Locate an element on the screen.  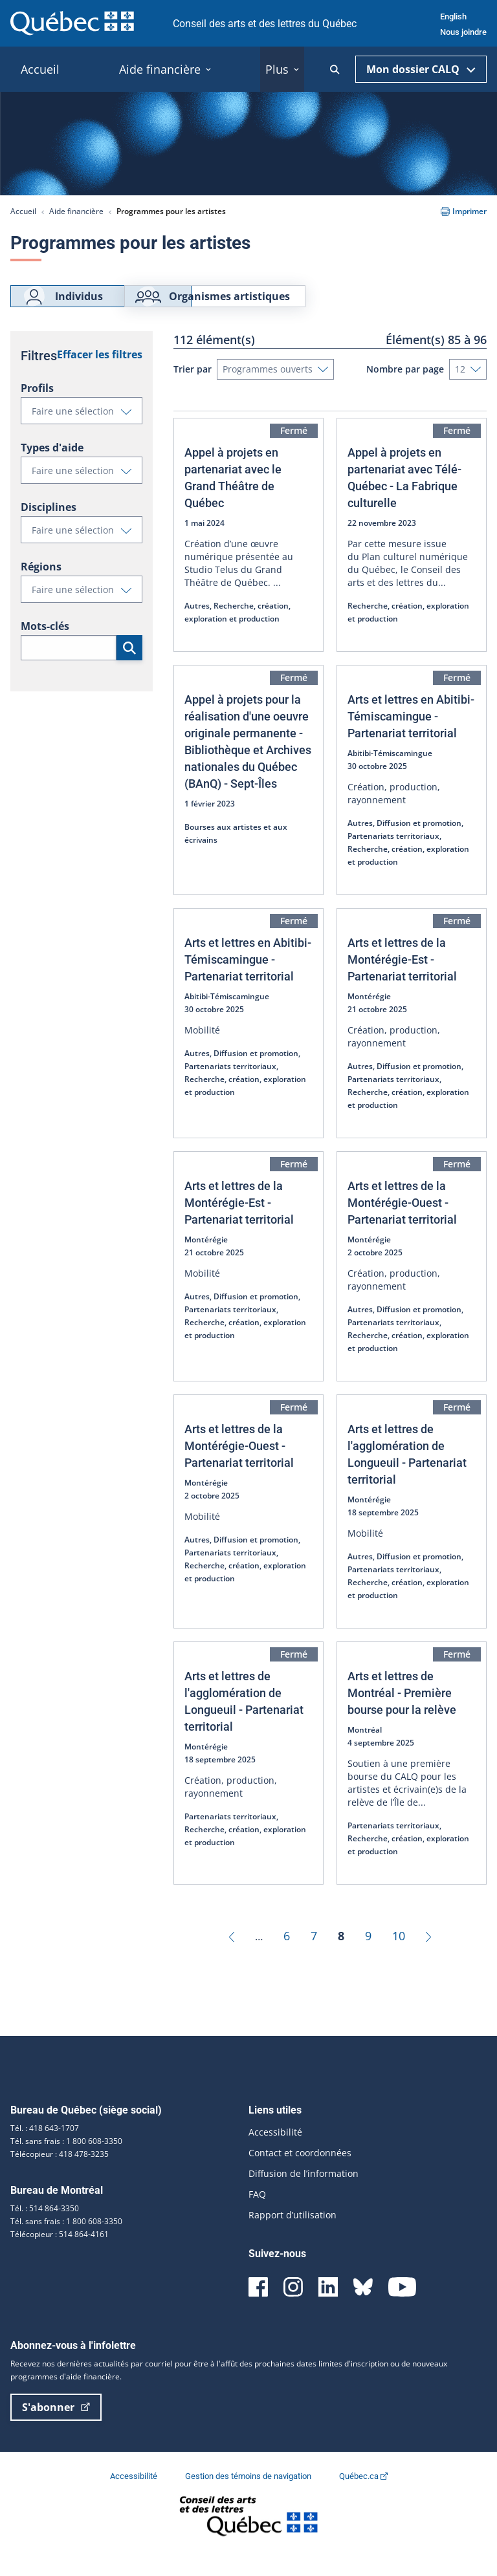
10 is located at coordinates (398, 1955).